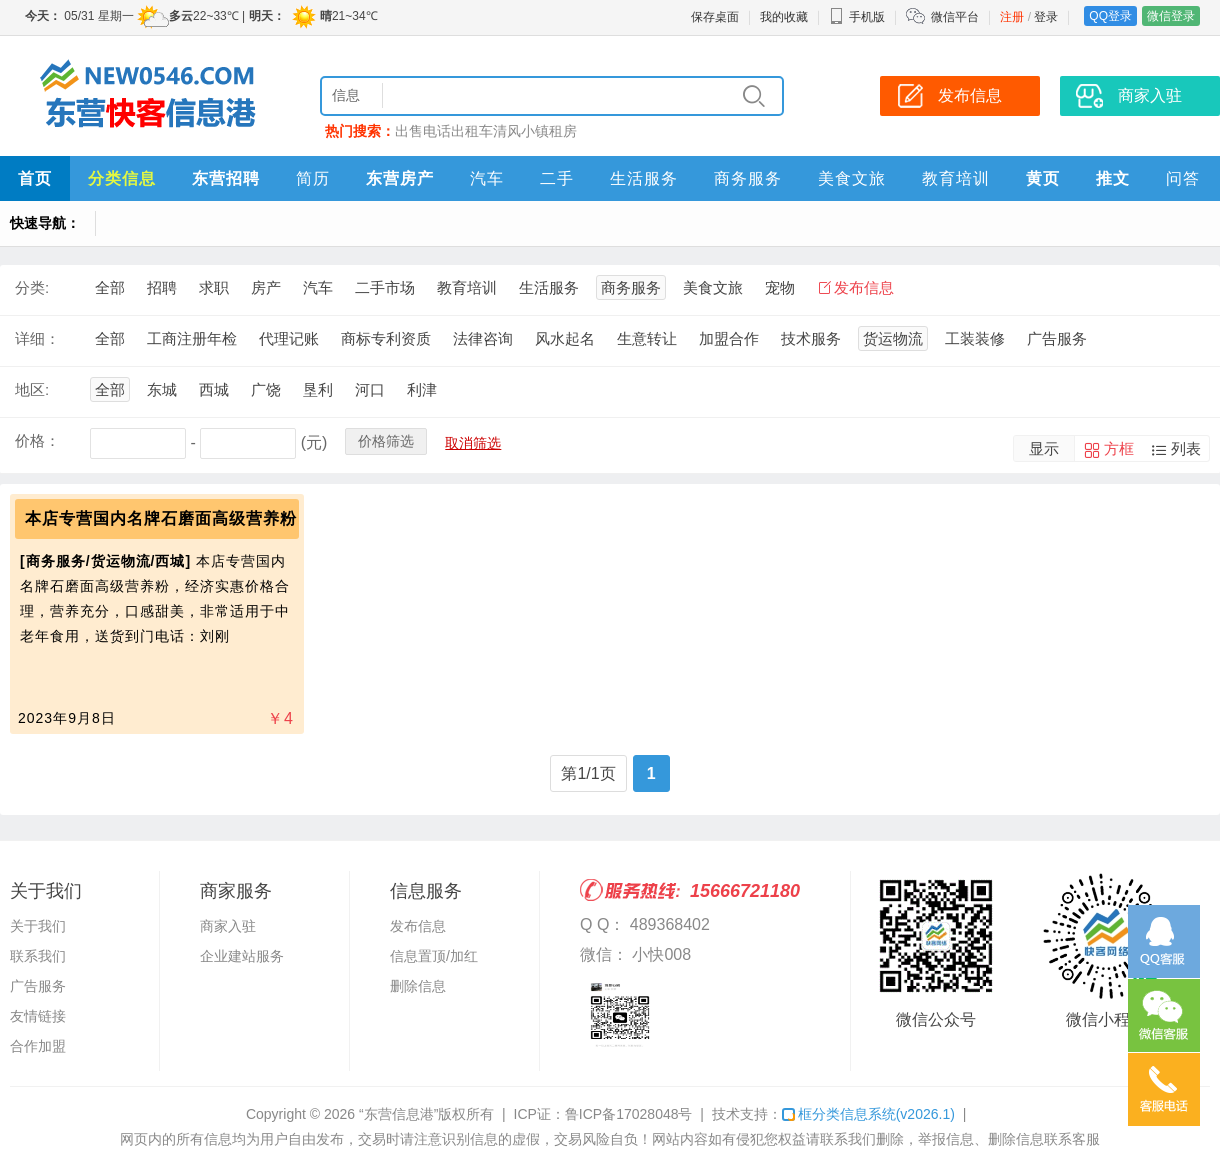 The height and width of the screenshot is (1167, 1220). Describe the element at coordinates (242, 956) in the screenshot. I see `企业建站服务` at that location.